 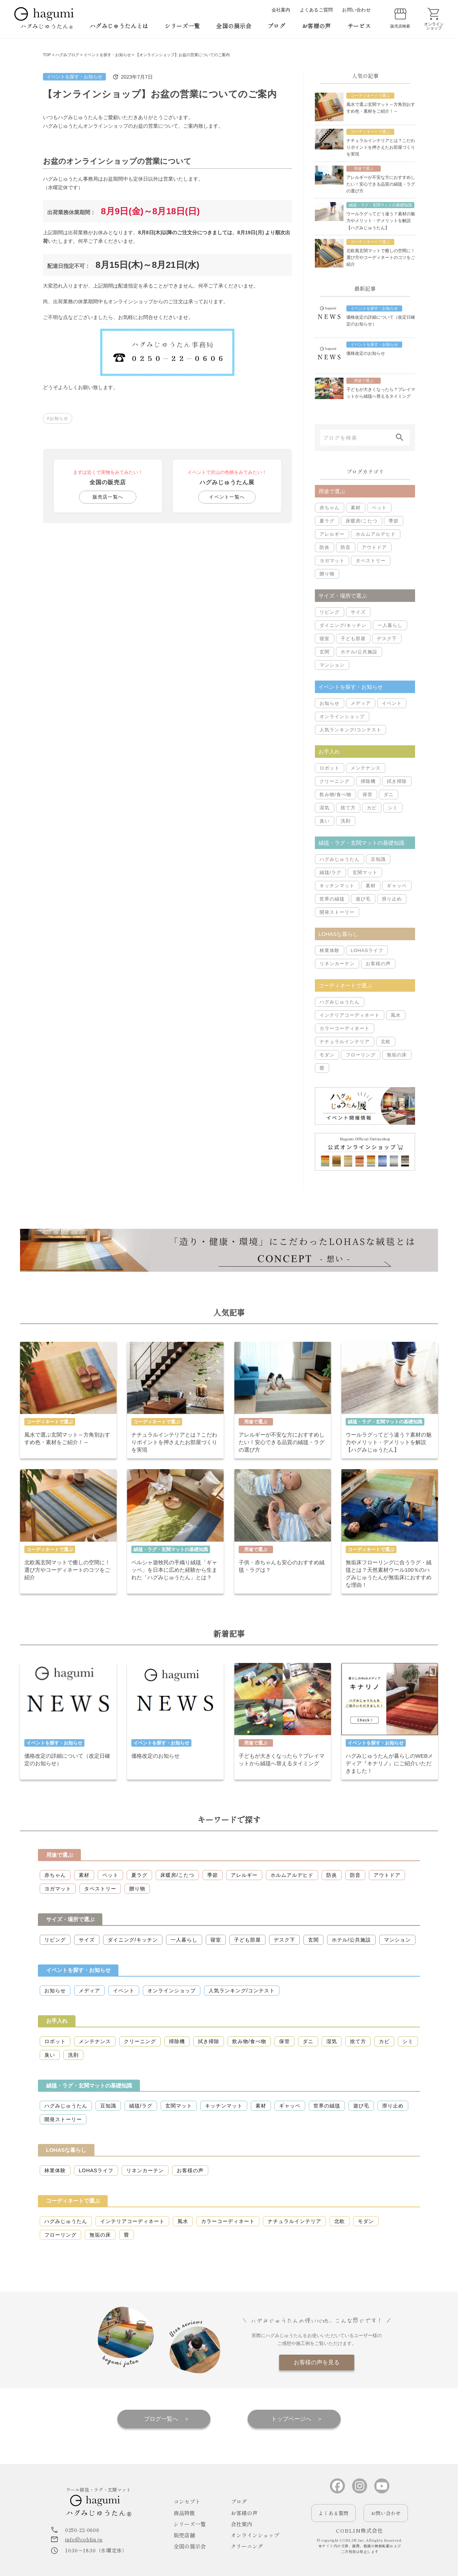 What do you see at coordinates (182, 25) in the screenshot?
I see `シリーズ一覧` at bounding box center [182, 25].